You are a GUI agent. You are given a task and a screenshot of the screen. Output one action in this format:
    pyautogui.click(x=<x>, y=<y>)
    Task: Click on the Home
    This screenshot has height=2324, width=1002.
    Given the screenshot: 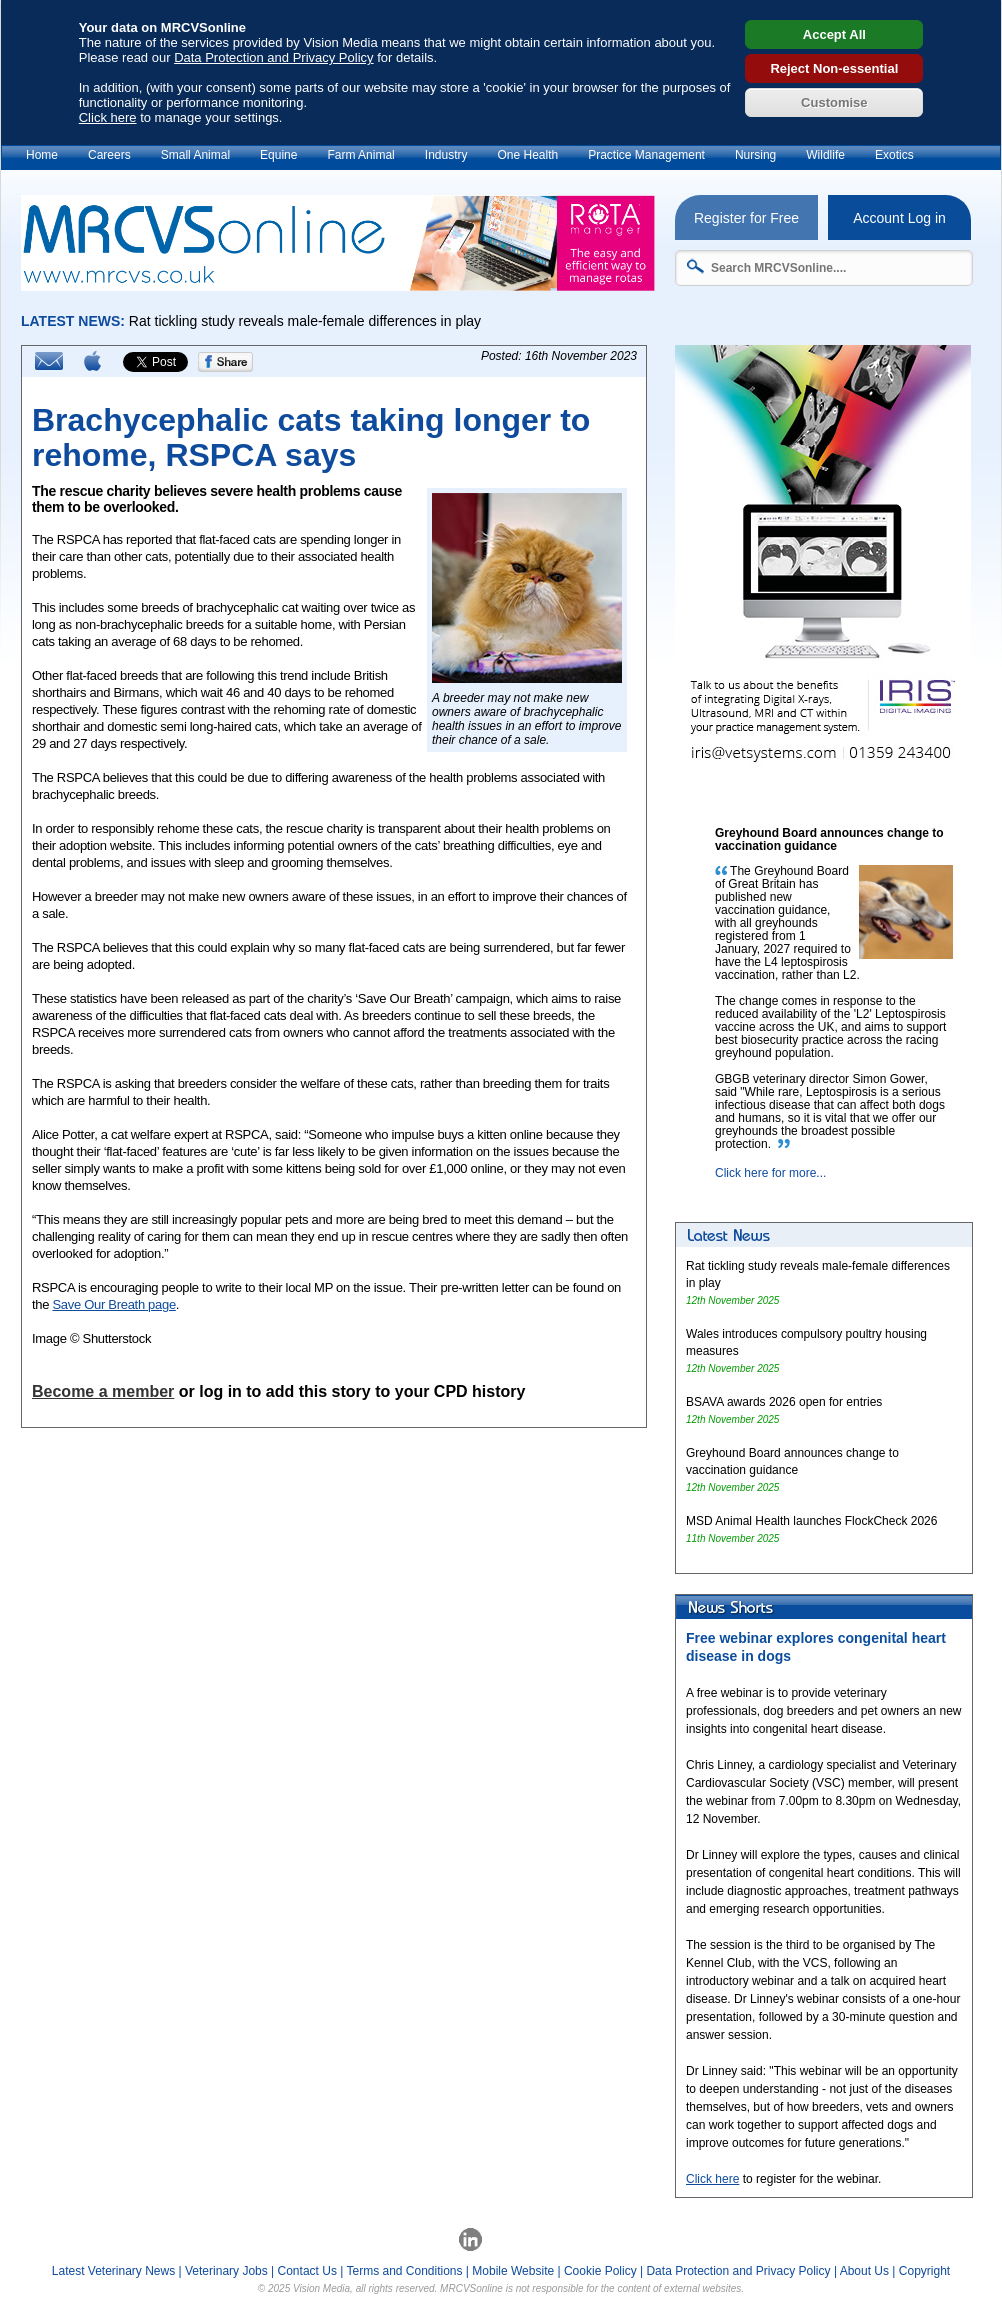 What is the action you would take?
    pyautogui.click(x=42, y=155)
    